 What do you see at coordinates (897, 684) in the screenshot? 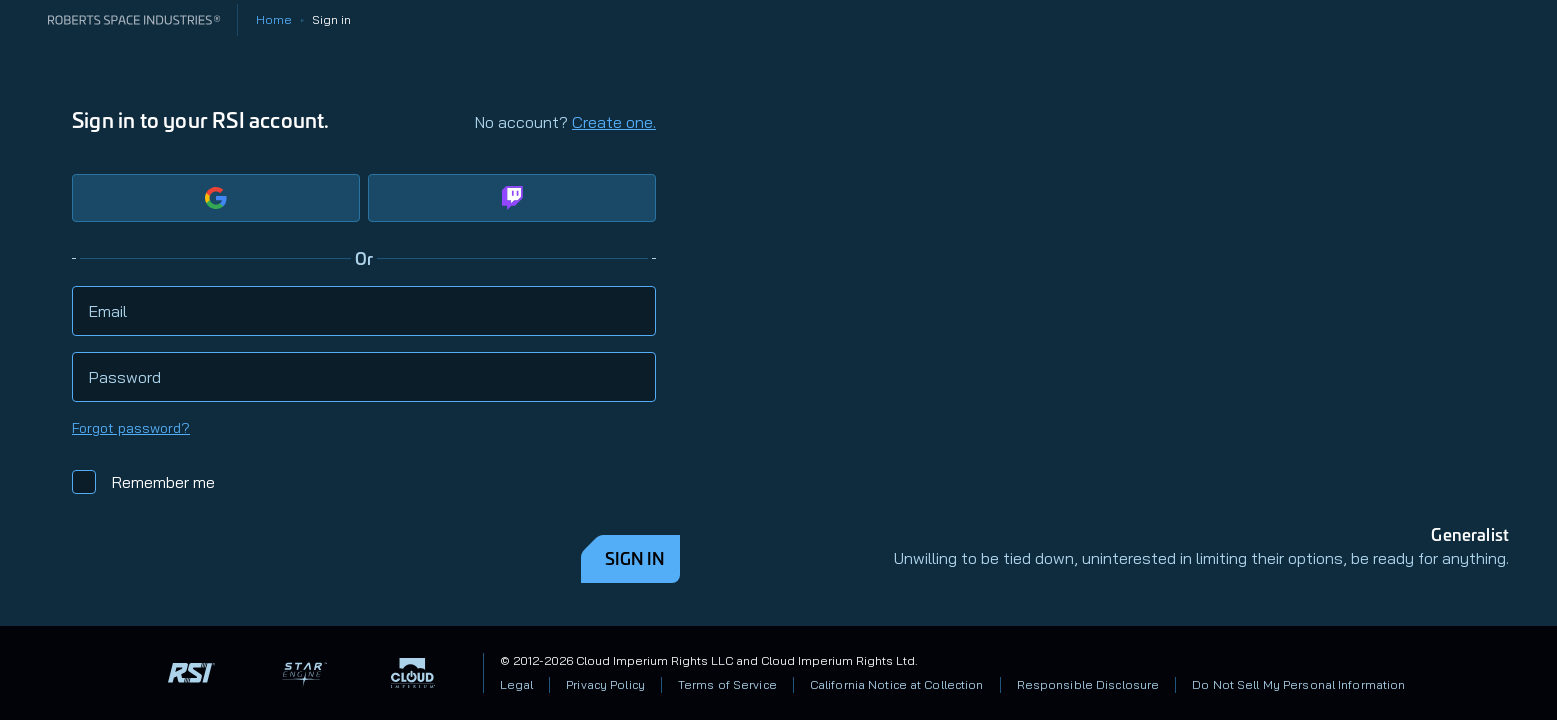
I see `California Notice at Collection` at bounding box center [897, 684].